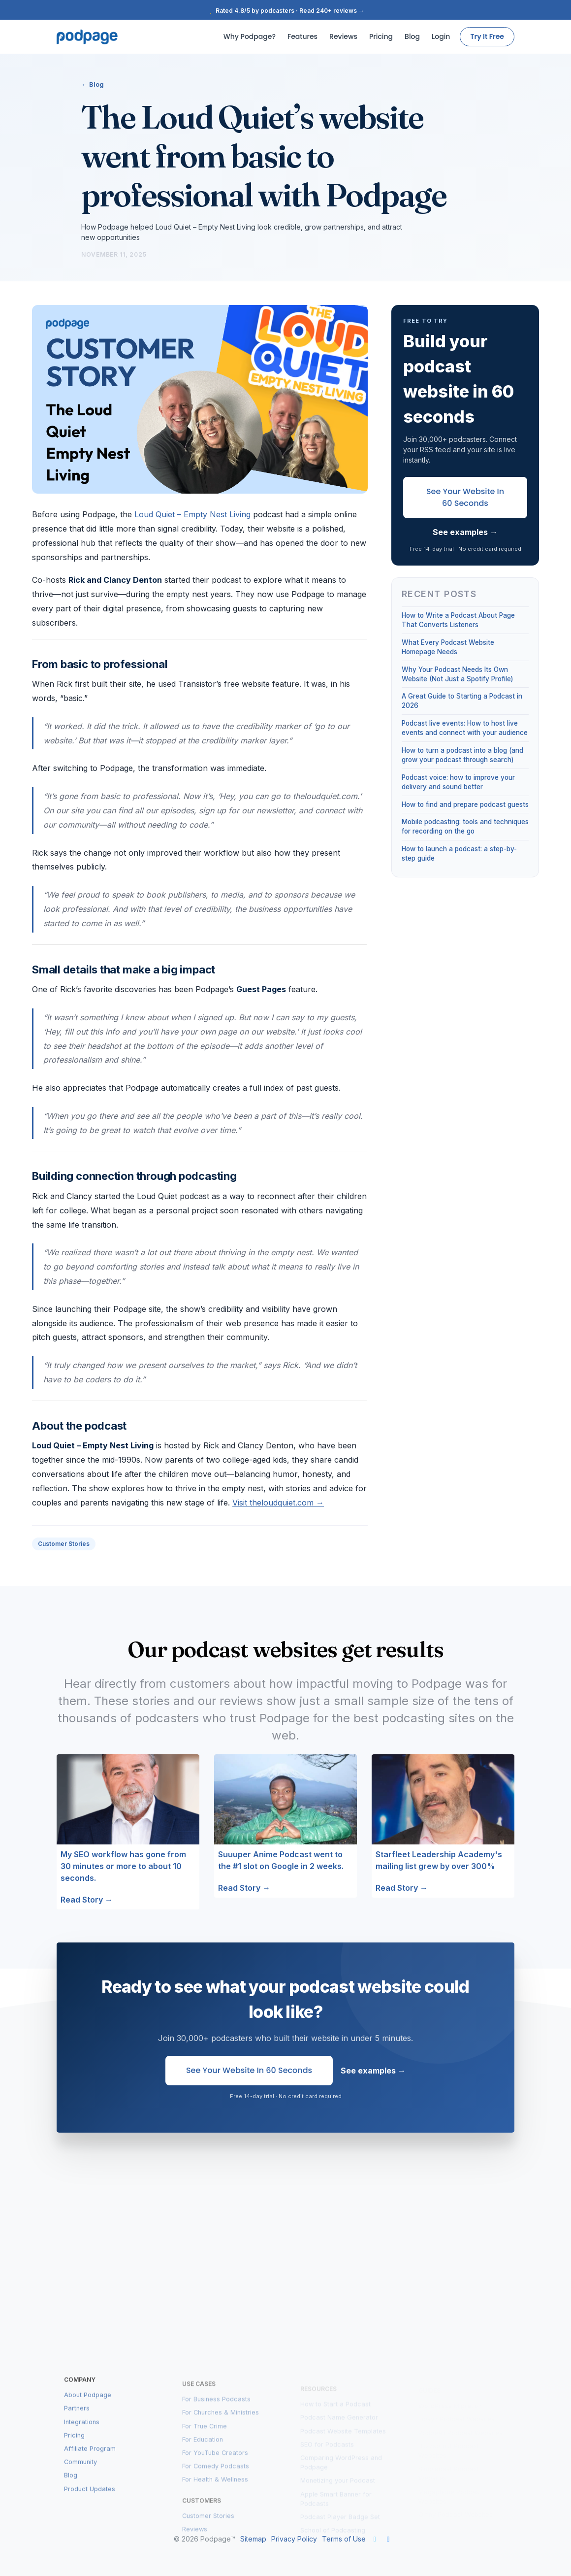 Image resolution: width=571 pixels, height=2576 pixels. I want to click on Partners, so click(77, 2418).